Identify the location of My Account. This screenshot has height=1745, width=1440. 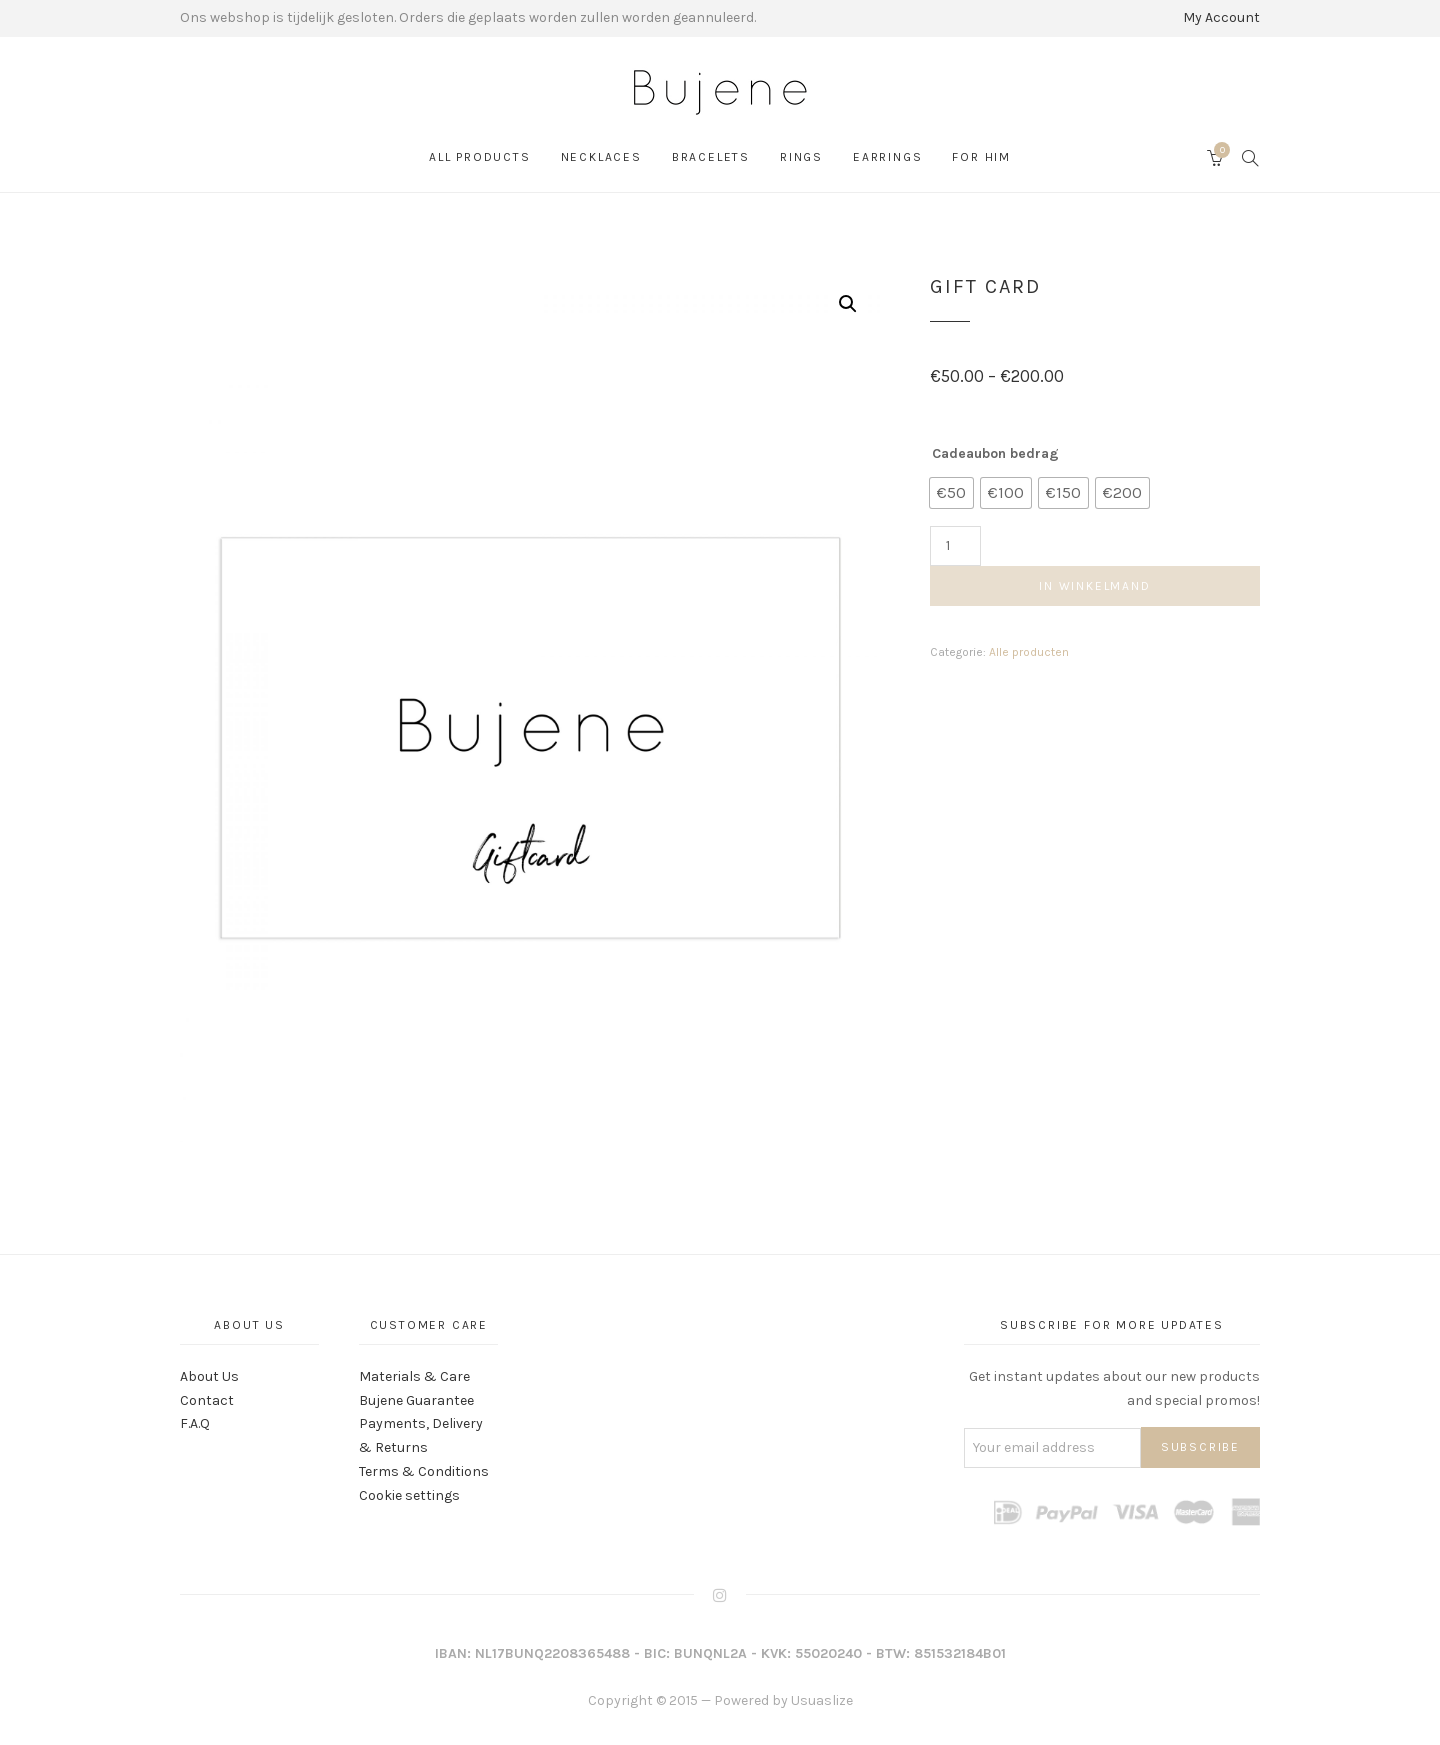
(1221, 17).